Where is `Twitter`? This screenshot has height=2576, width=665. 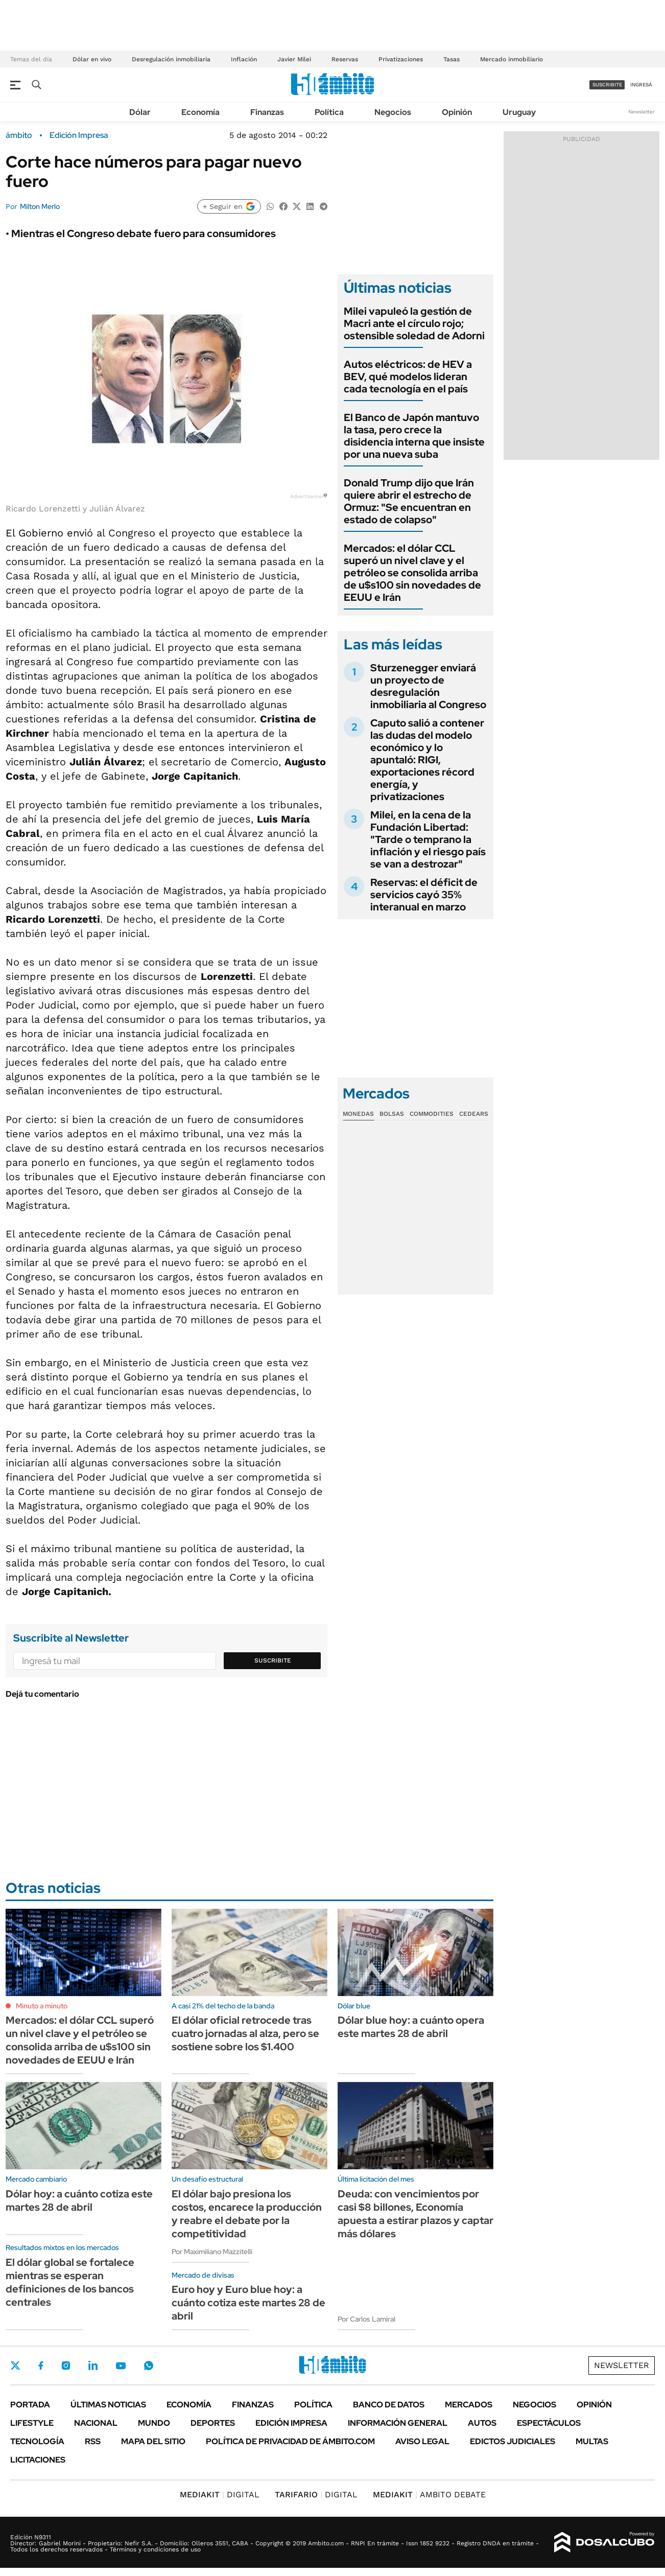
Twitter is located at coordinates (15, 2365).